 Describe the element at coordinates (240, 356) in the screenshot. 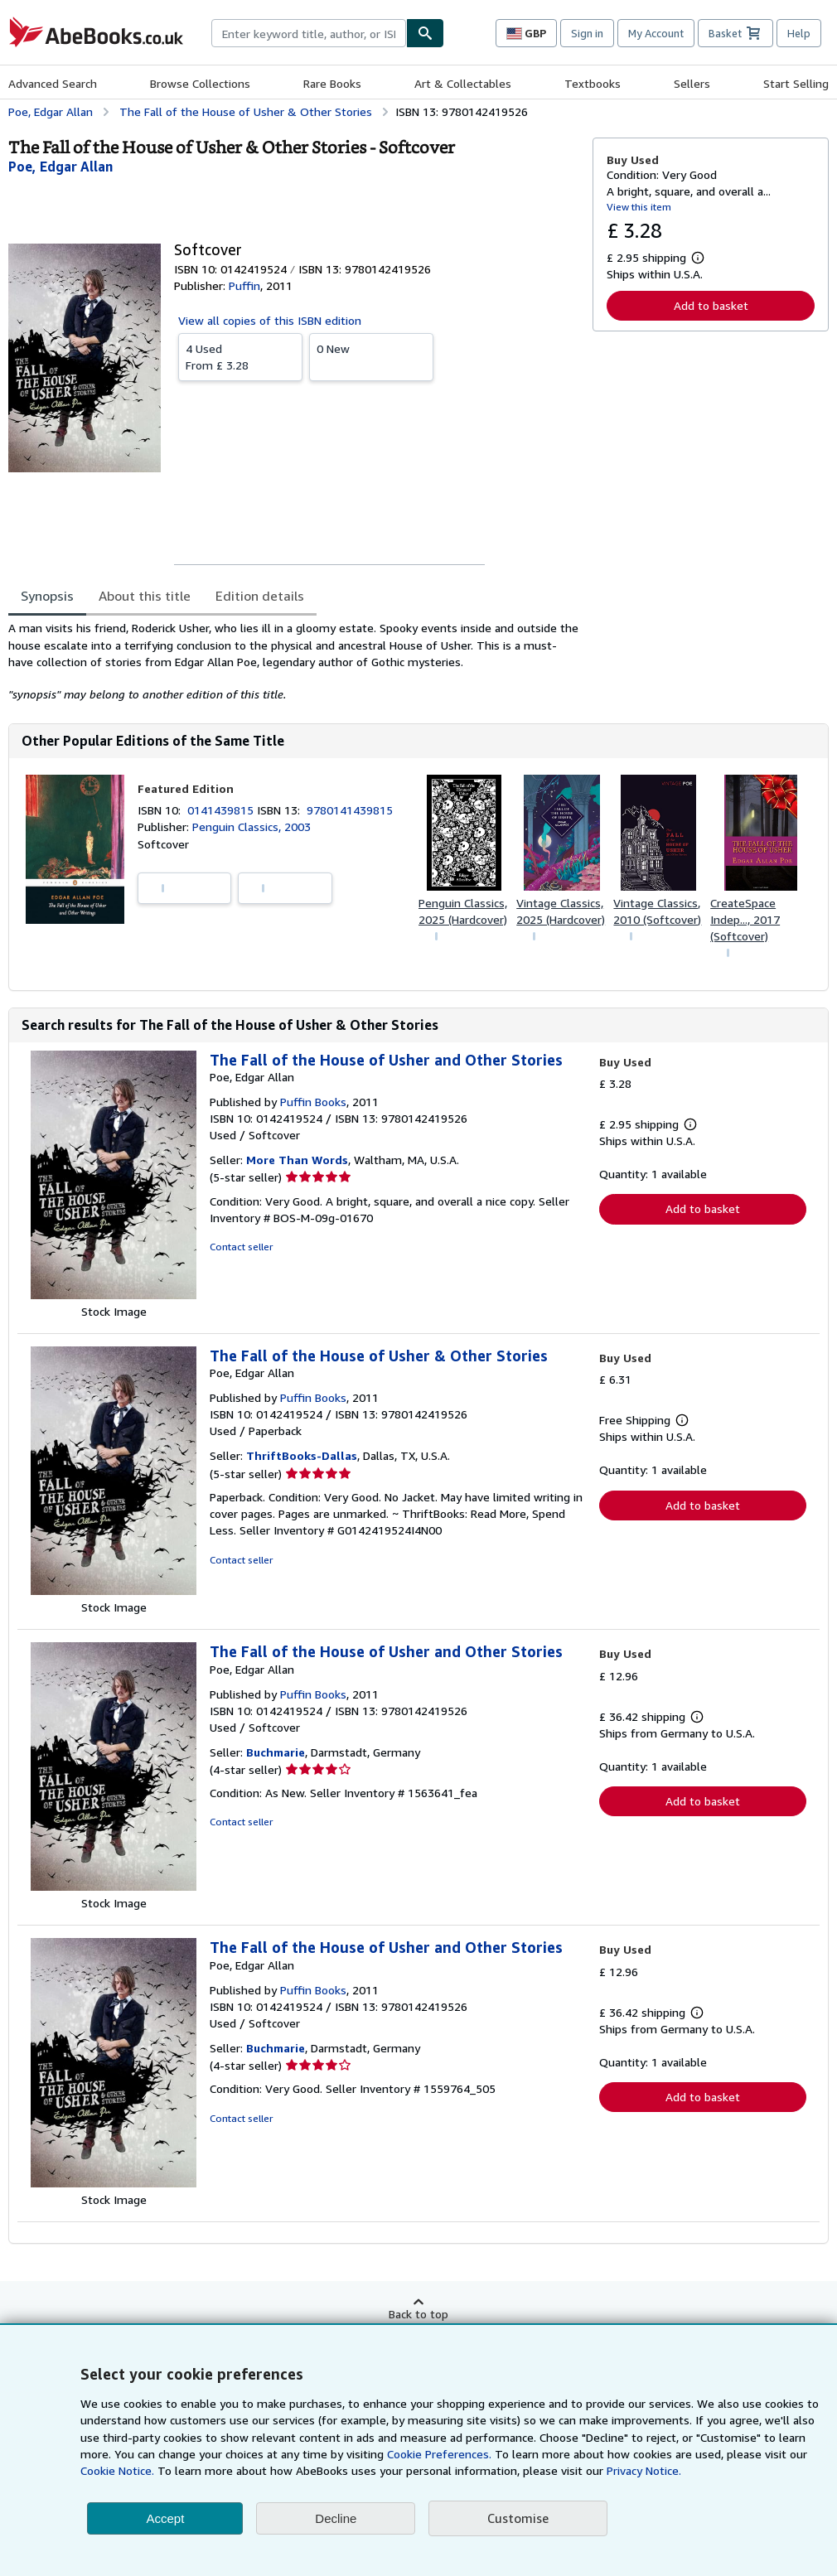

I see `From` at that location.